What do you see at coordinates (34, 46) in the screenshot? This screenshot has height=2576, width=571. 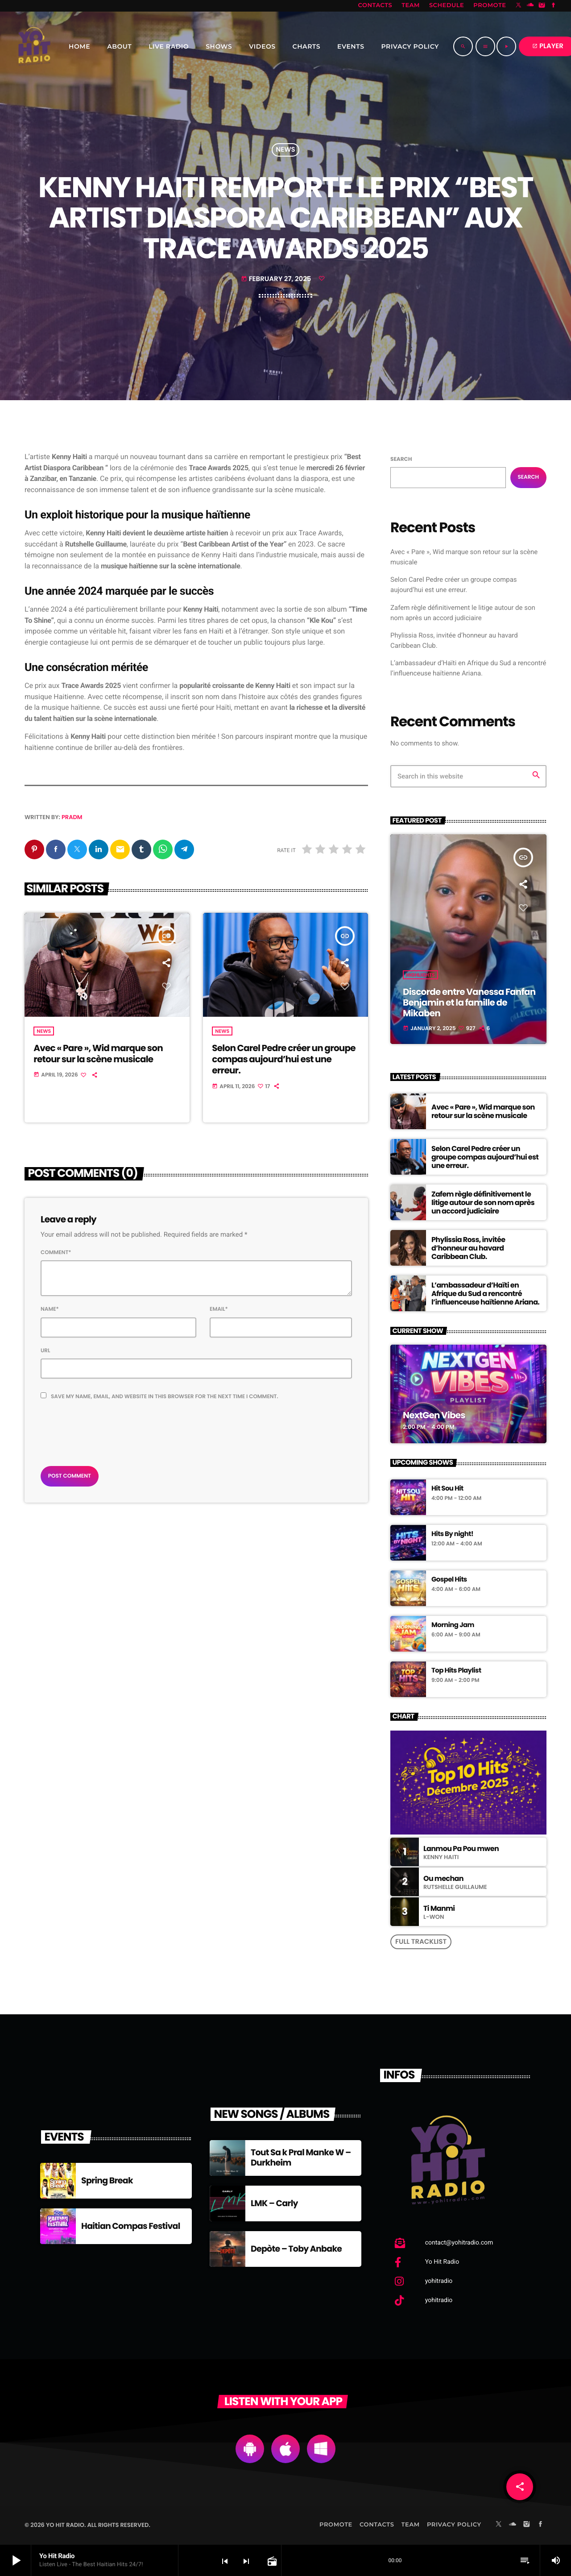 I see `[Home link]` at bounding box center [34, 46].